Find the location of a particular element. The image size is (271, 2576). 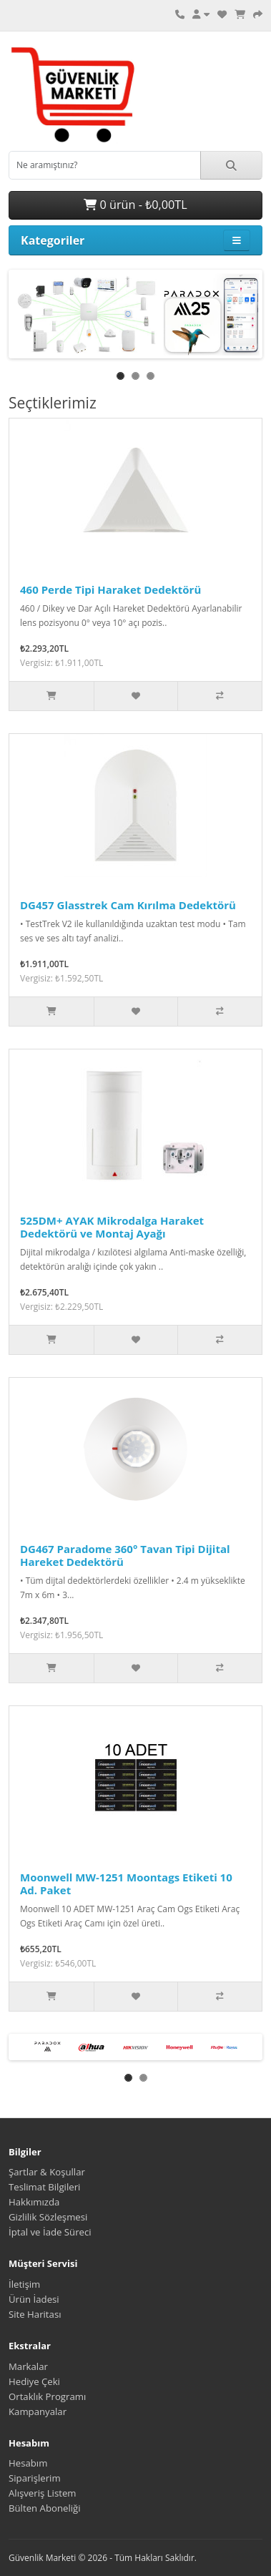

DG457 Glasstrek Cam Kırılma Dedektörü is located at coordinates (128, 905).